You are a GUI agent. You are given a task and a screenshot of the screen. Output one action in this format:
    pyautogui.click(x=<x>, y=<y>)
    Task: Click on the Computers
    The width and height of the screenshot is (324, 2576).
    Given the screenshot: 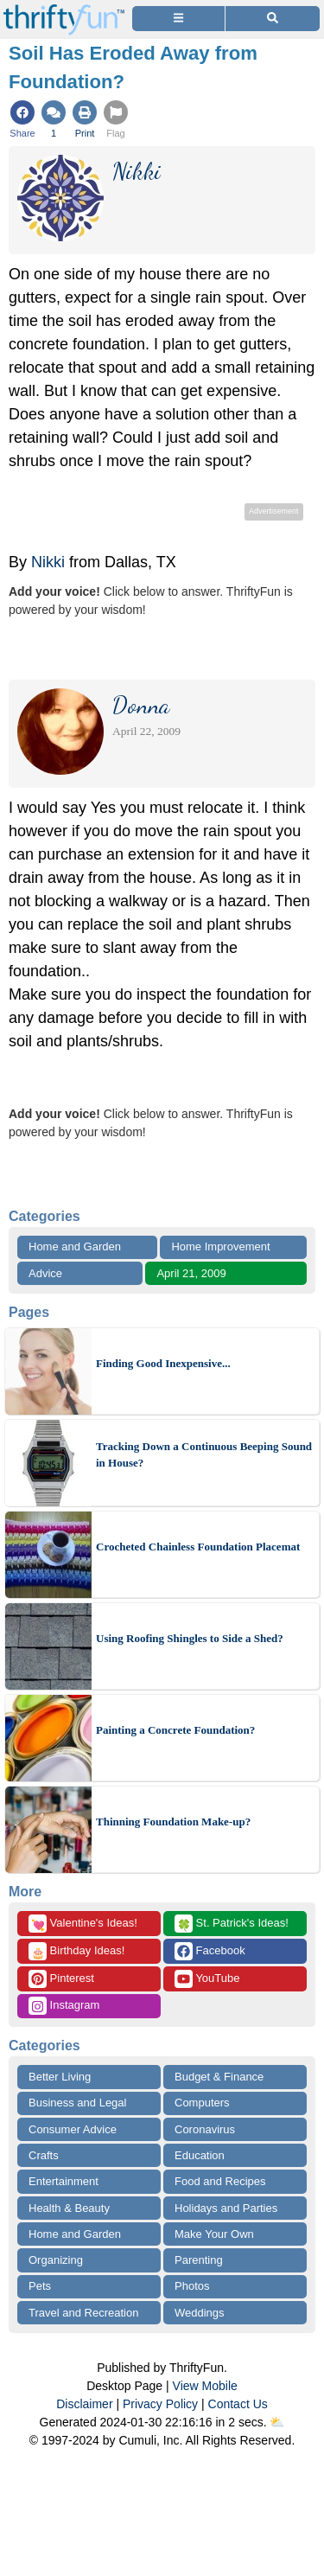 What is the action you would take?
    pyautogui.click(x=202, y=2102)
    